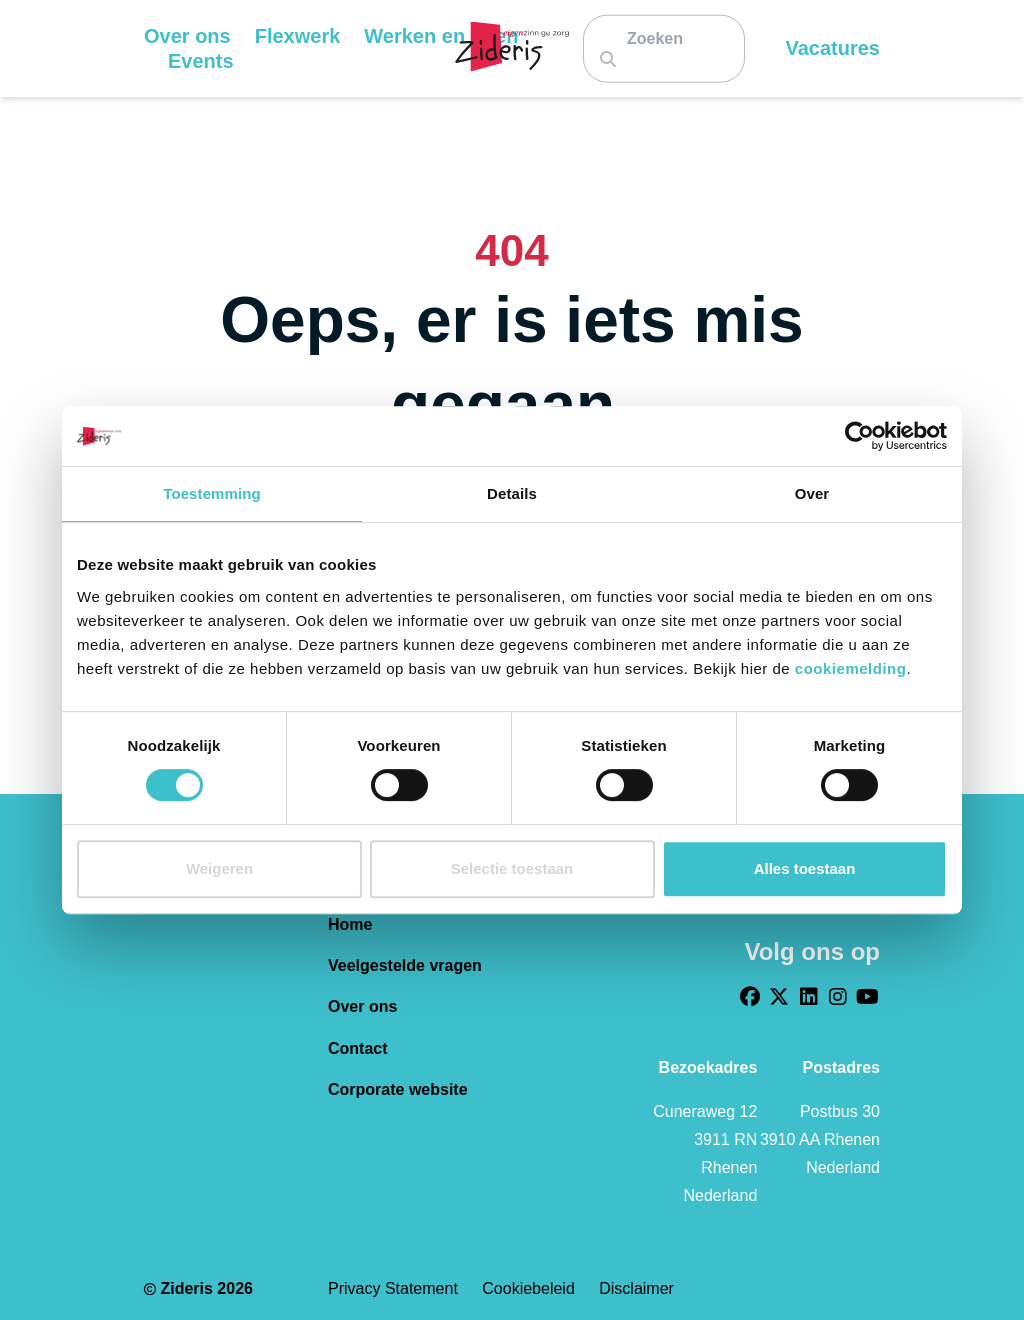  What do you see at coordinates (812, 493) in the screenshot?
I see `Over [tab]` at bounding box center [812, 493].